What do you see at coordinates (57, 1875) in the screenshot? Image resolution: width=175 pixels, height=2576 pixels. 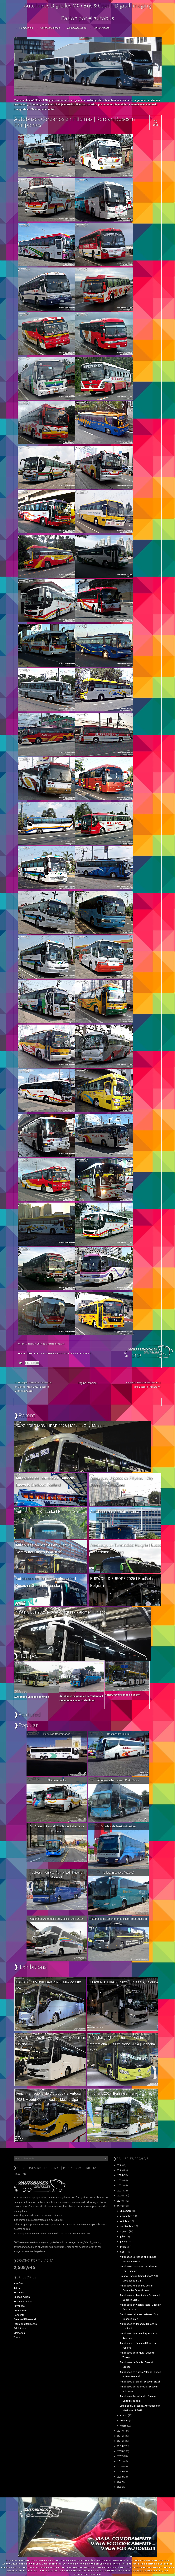 I see `Collection Van Hool from United Kingdom. Gallery 2` at bounding box center [57, 1875].